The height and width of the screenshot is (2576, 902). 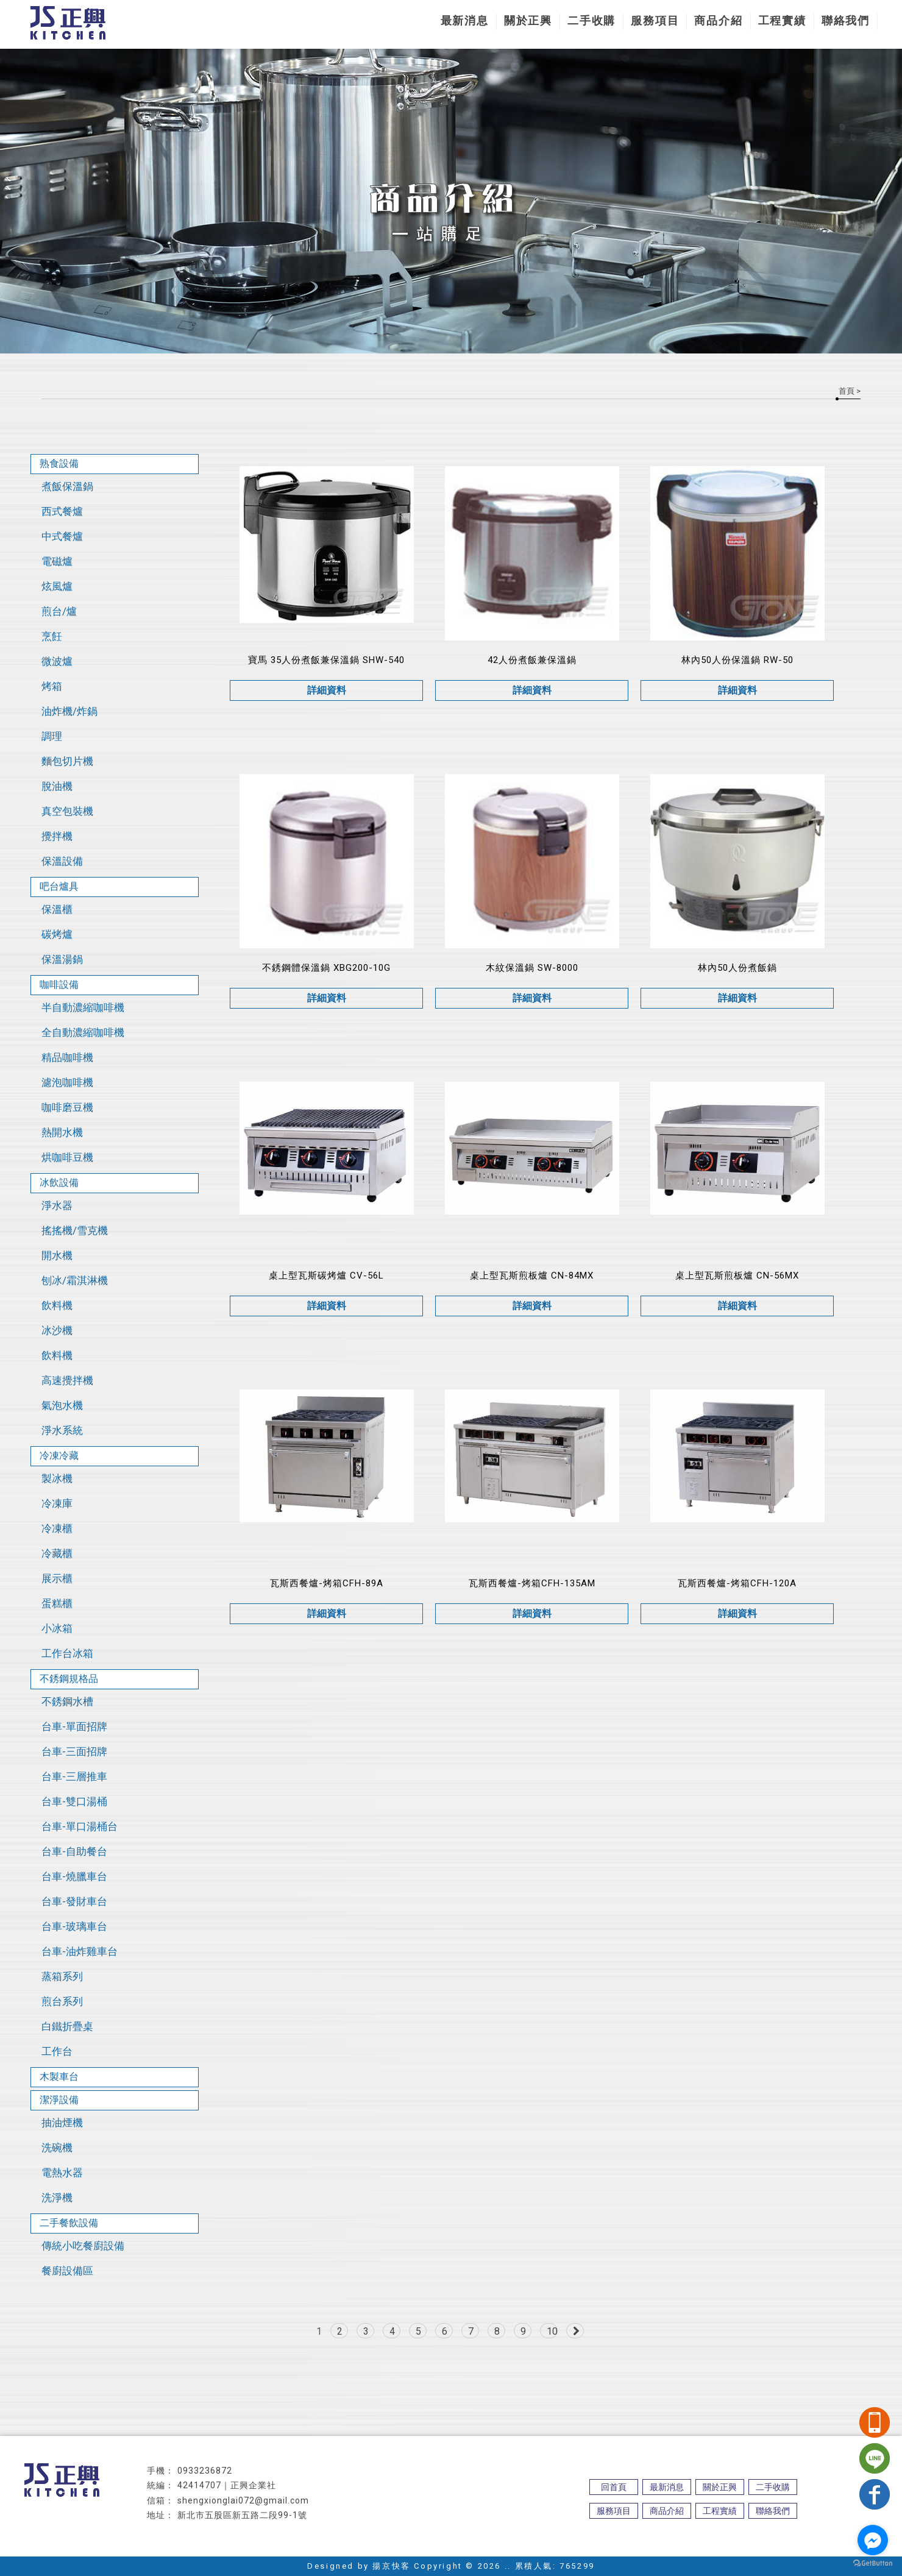 What do you see at coordinates (57, 661) in the screenshot?
I see `微波爐` at bounding box center [57, 661].